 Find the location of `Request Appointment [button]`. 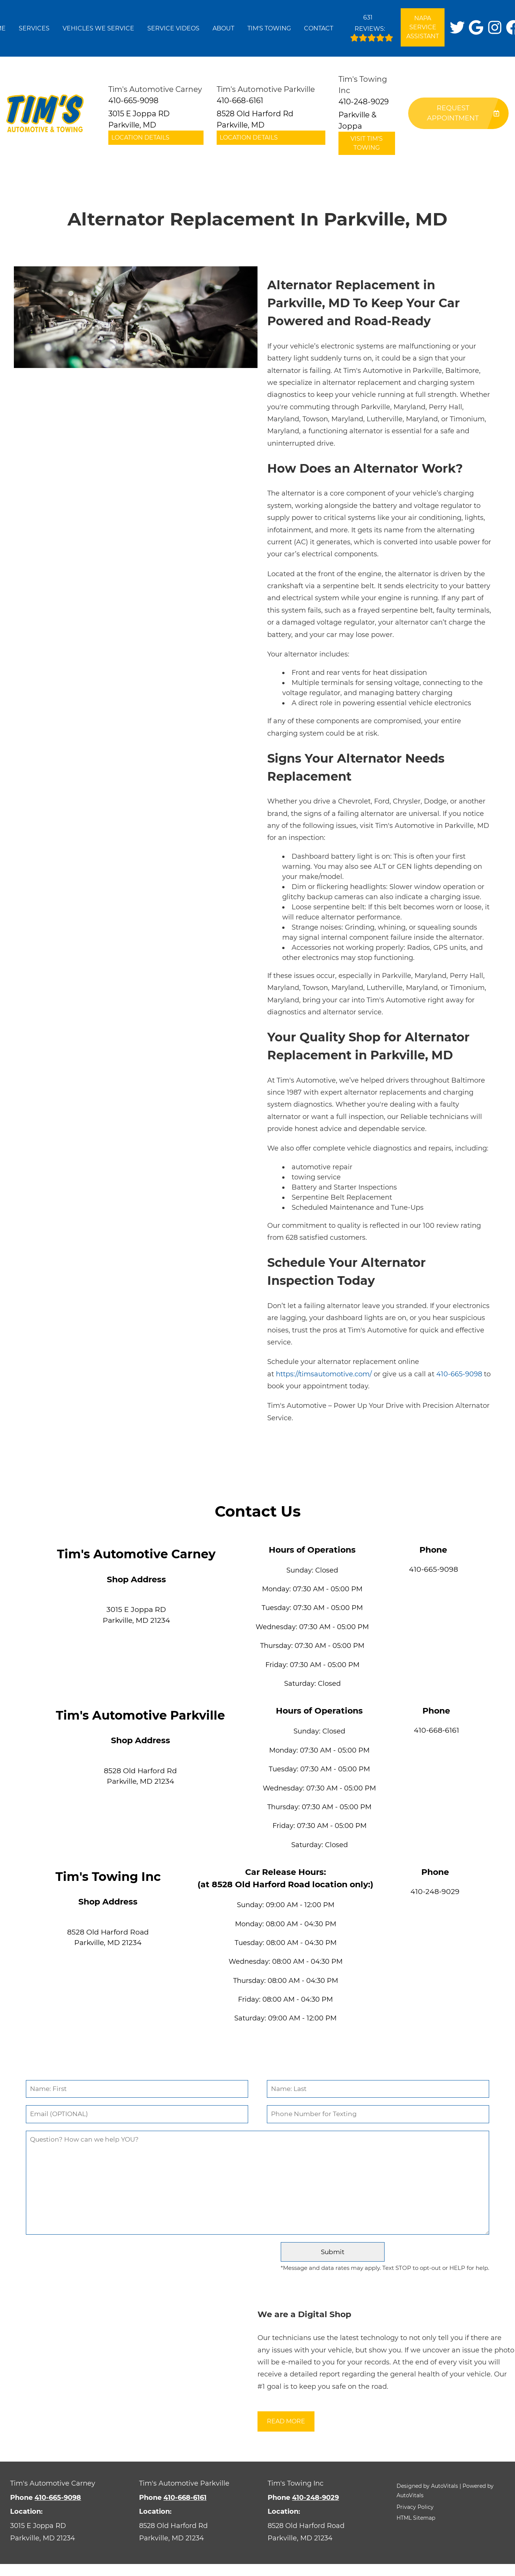

Request Appointment [button] is located at coordinates (463, 113).